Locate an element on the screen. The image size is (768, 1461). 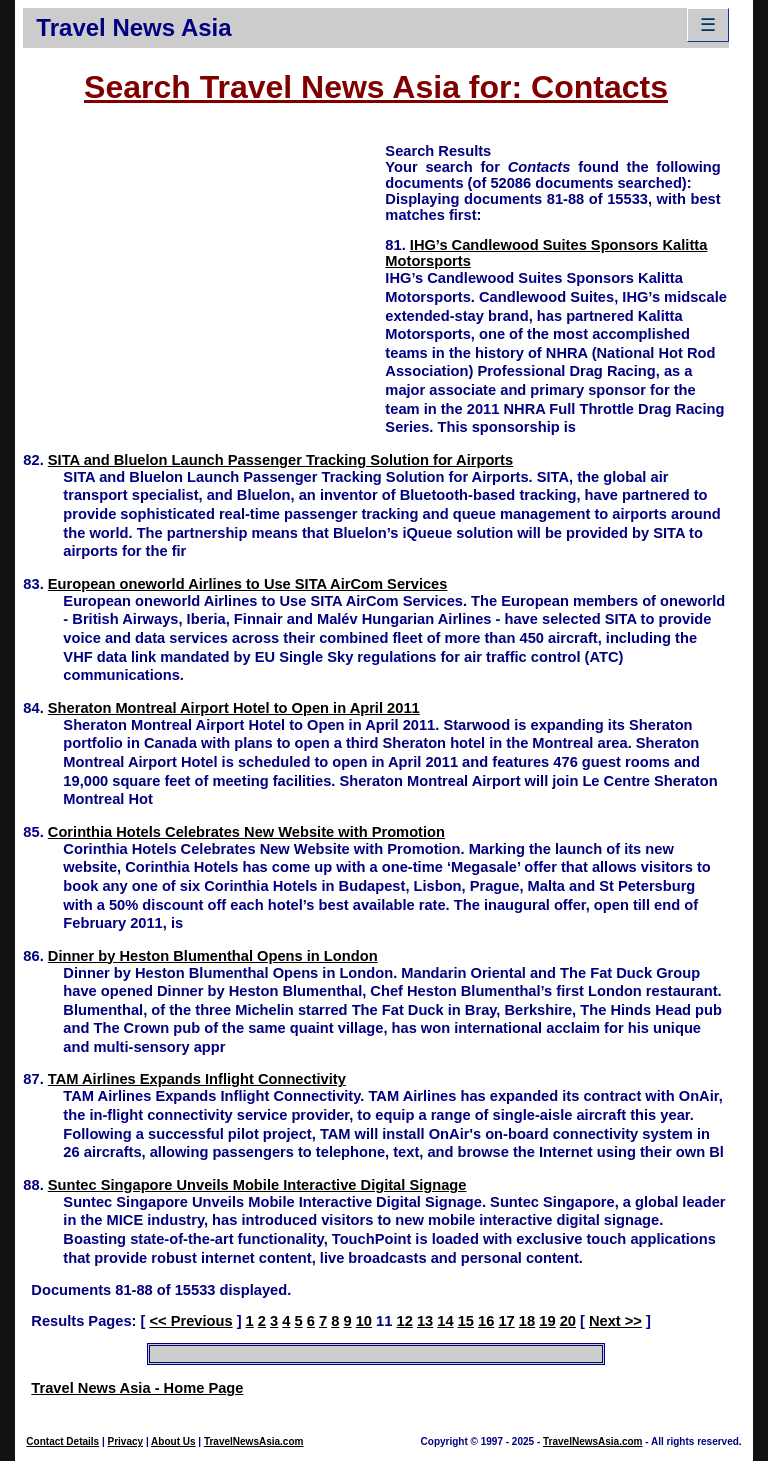
Sheraton Montreal Airport Hotel to Open in April 2011 is located at coordinates (234, 708).